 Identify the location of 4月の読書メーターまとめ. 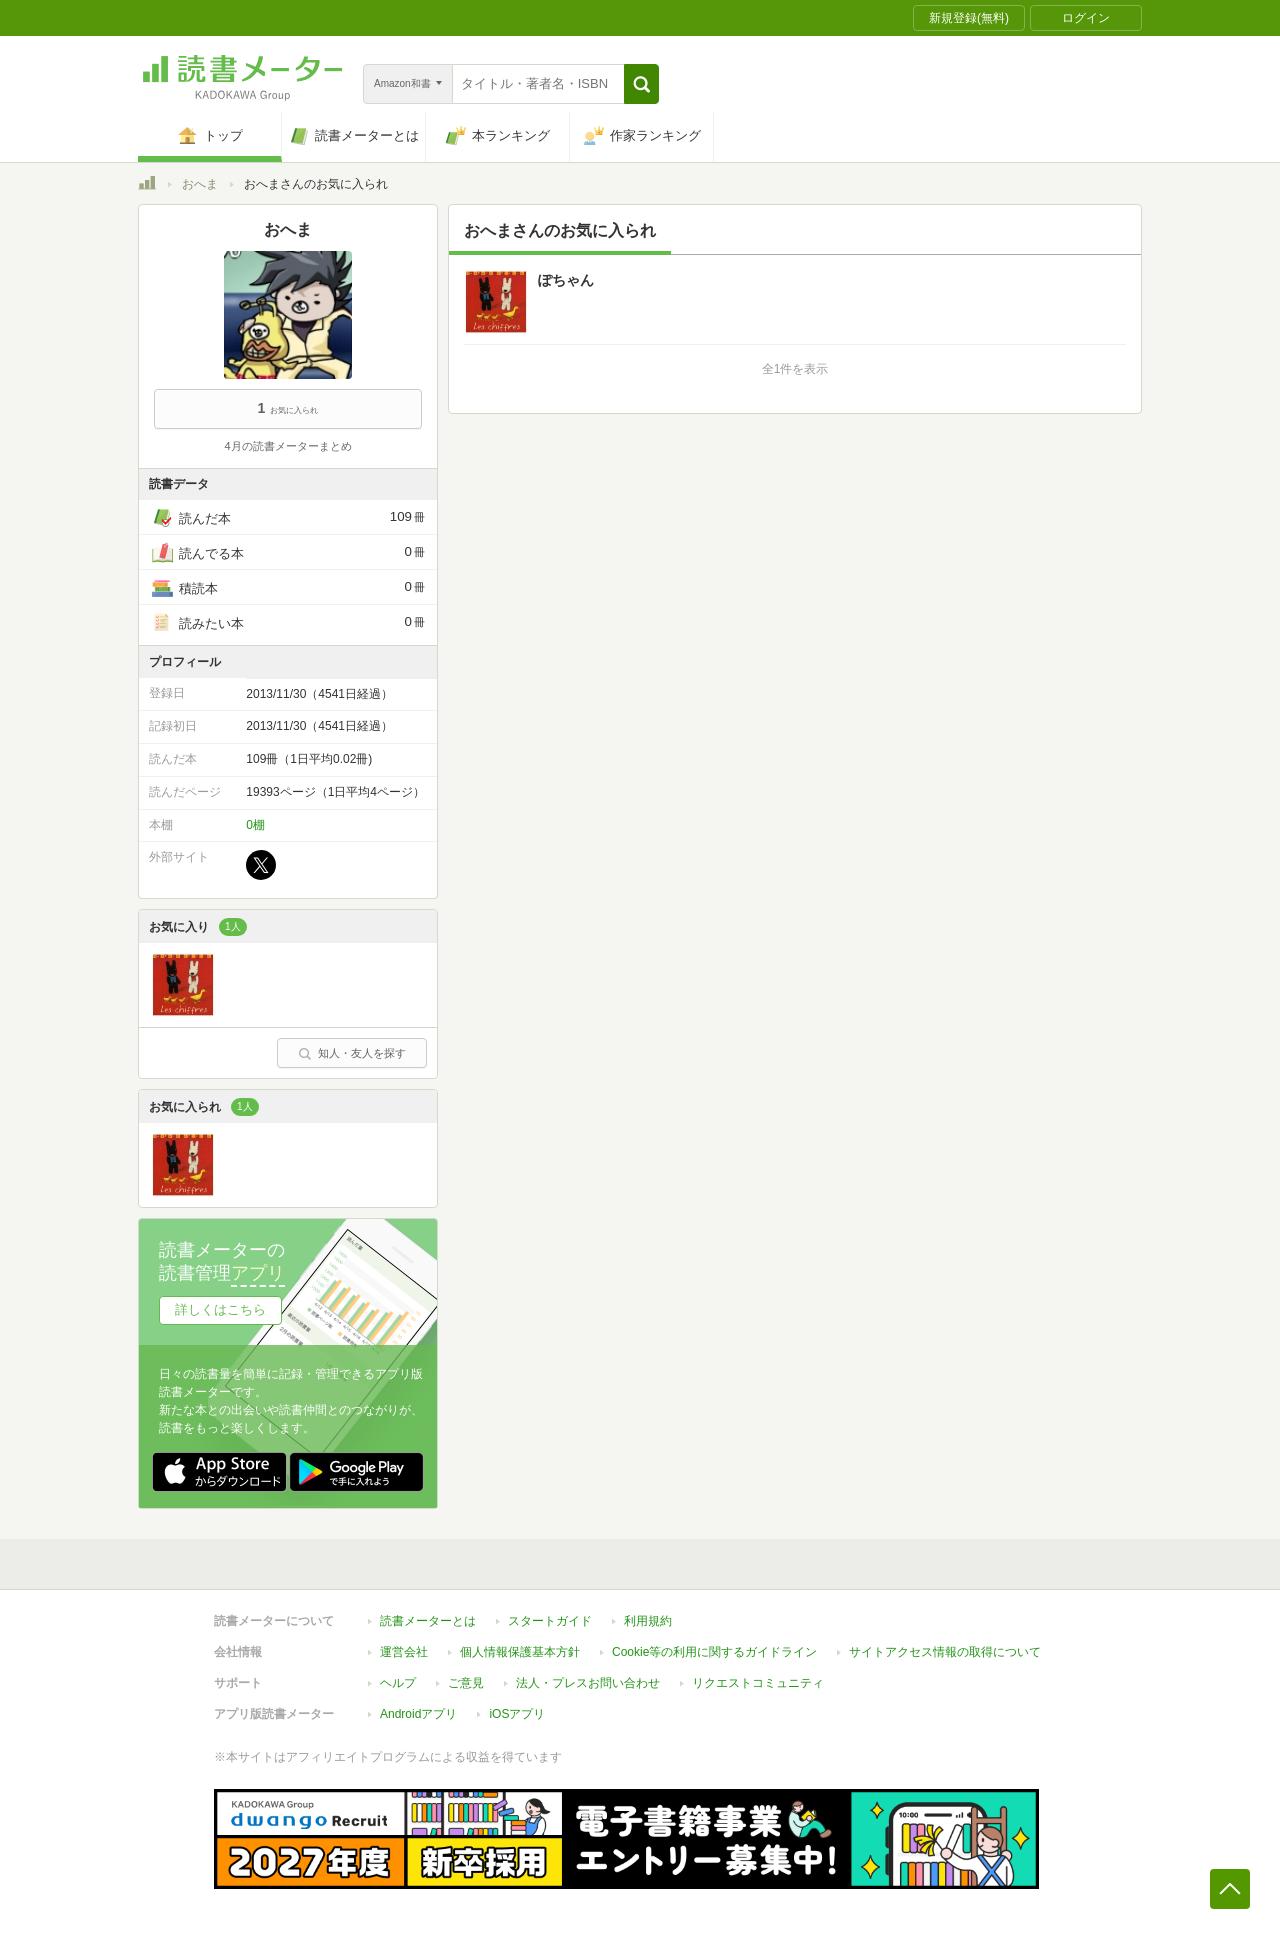
(287, 446).